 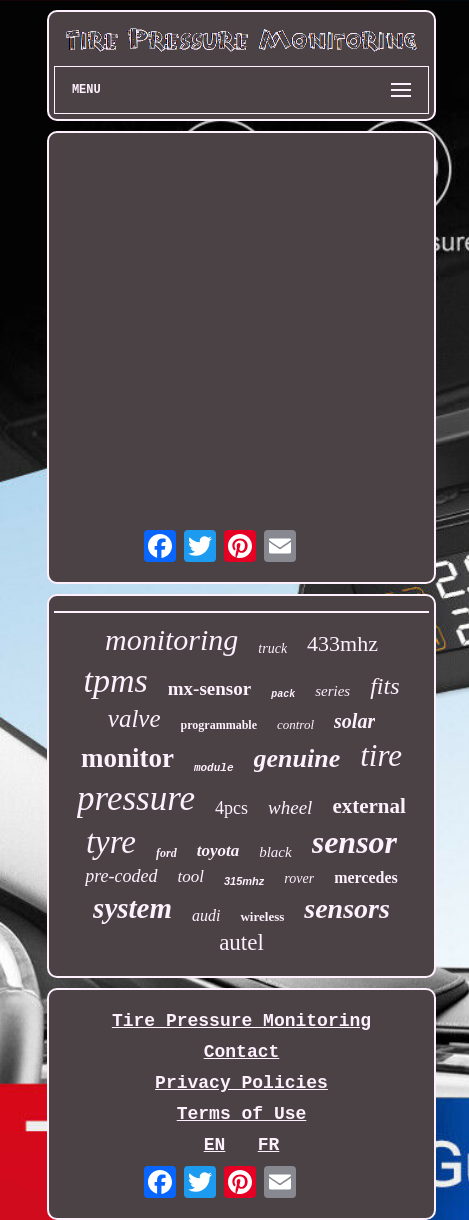 I want to click on monitor, so click(x=127, y=758).